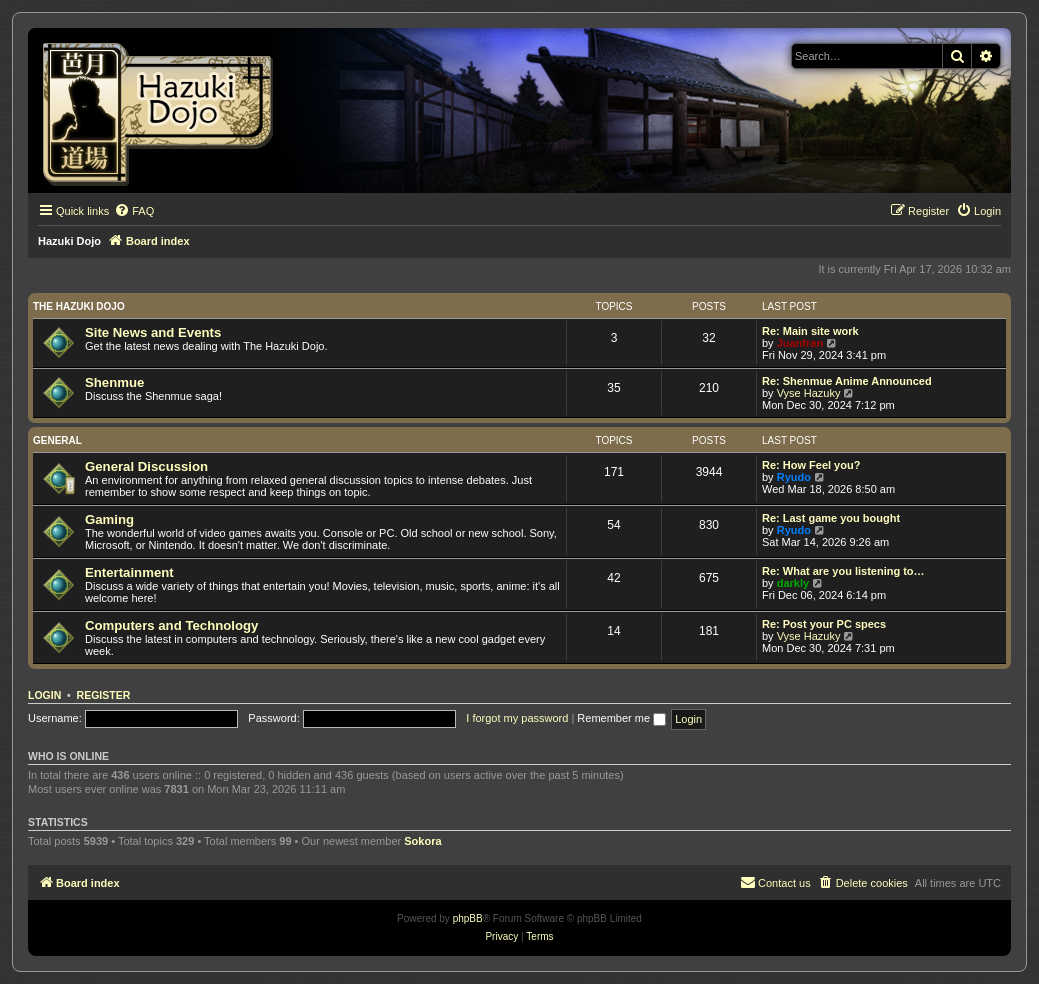 The height and width of the screenshot is (984, 1039). Describe the element at coordinates (422, 841) in the screenshot. I see `Sokora` at that location.